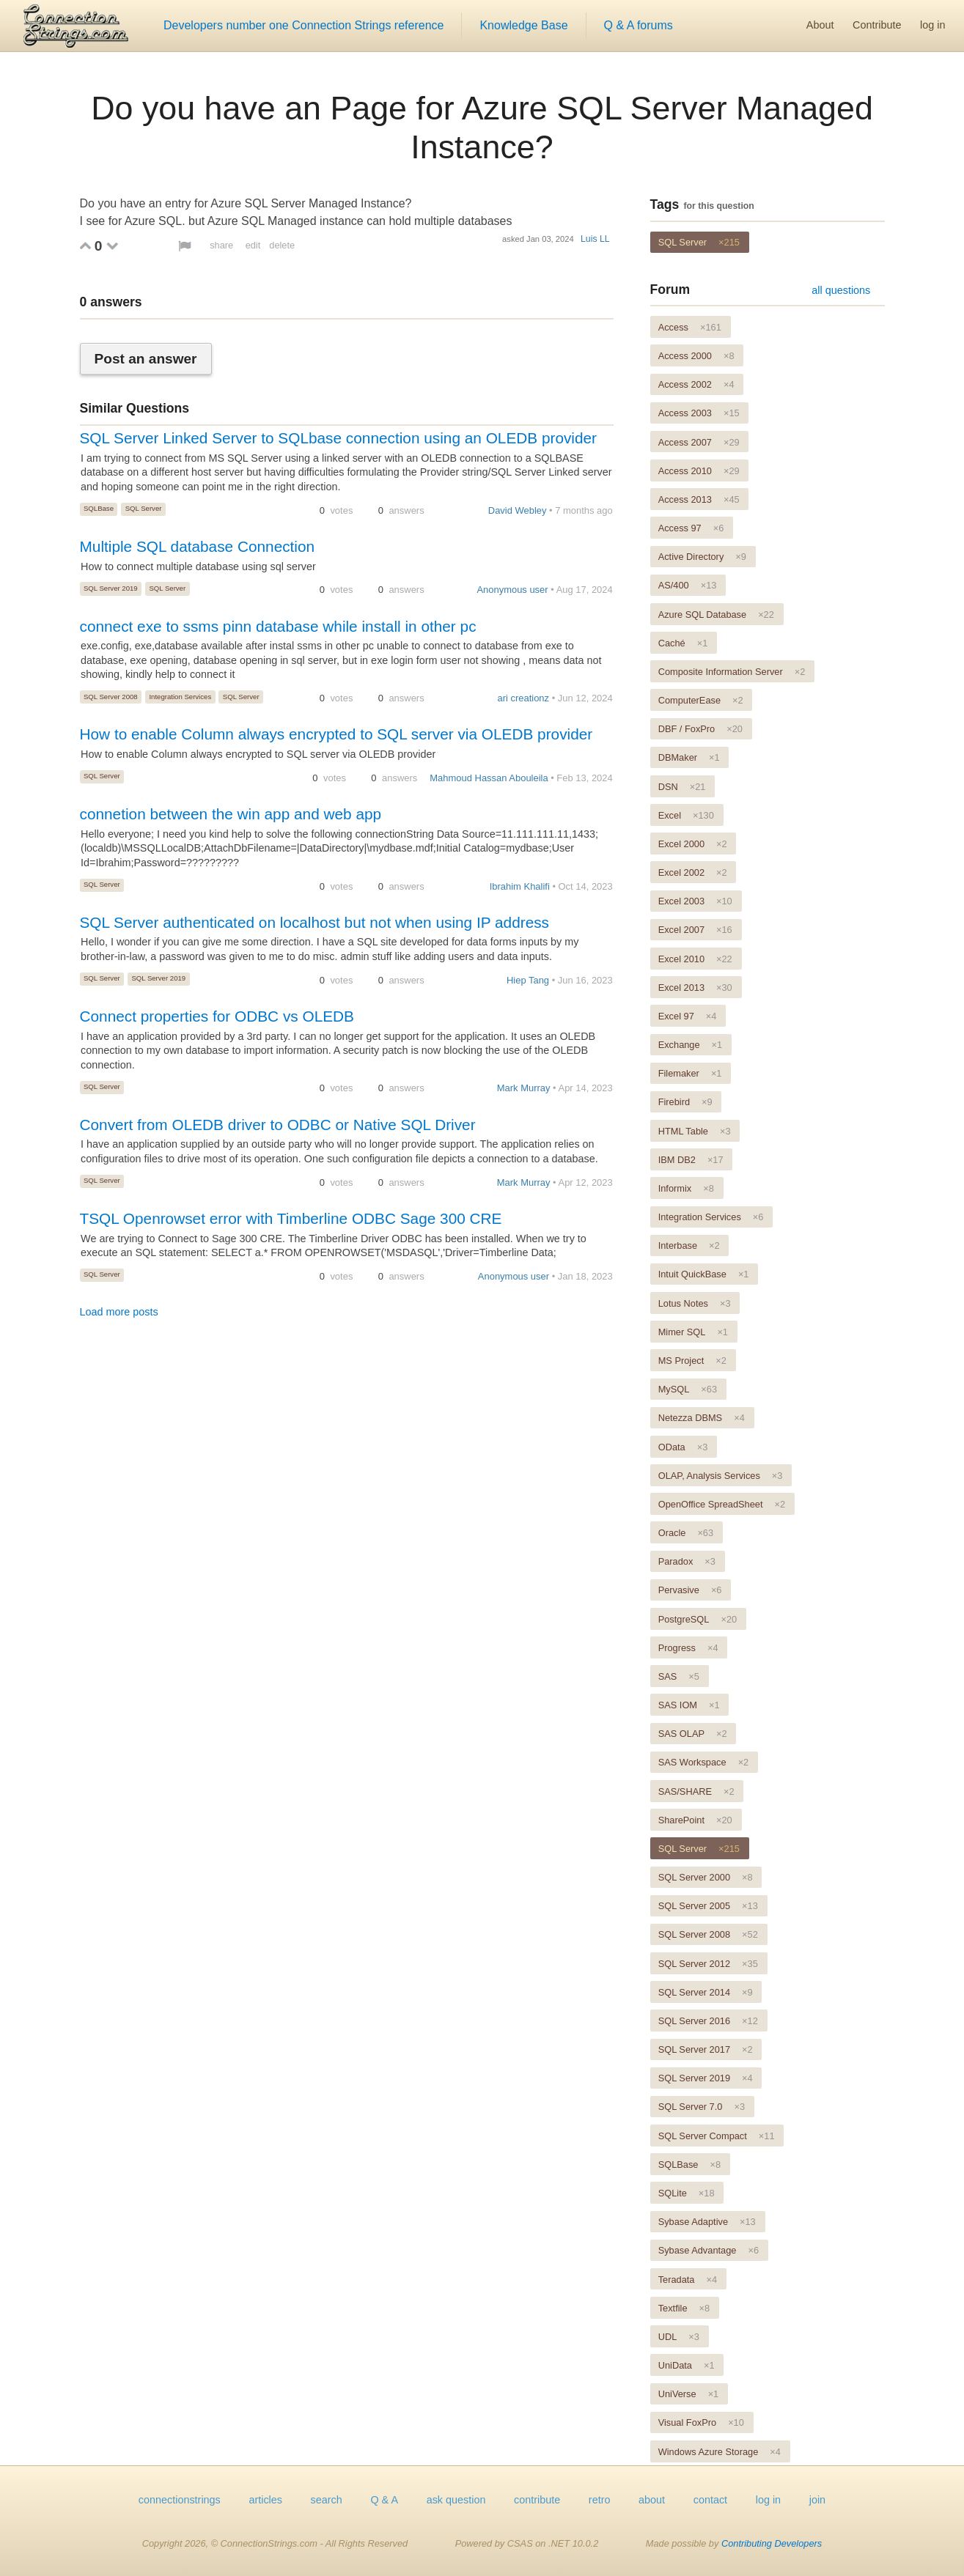 The image size is (964, 2576). I want to click on Ibrahim Khalifi, so click(520, 886).